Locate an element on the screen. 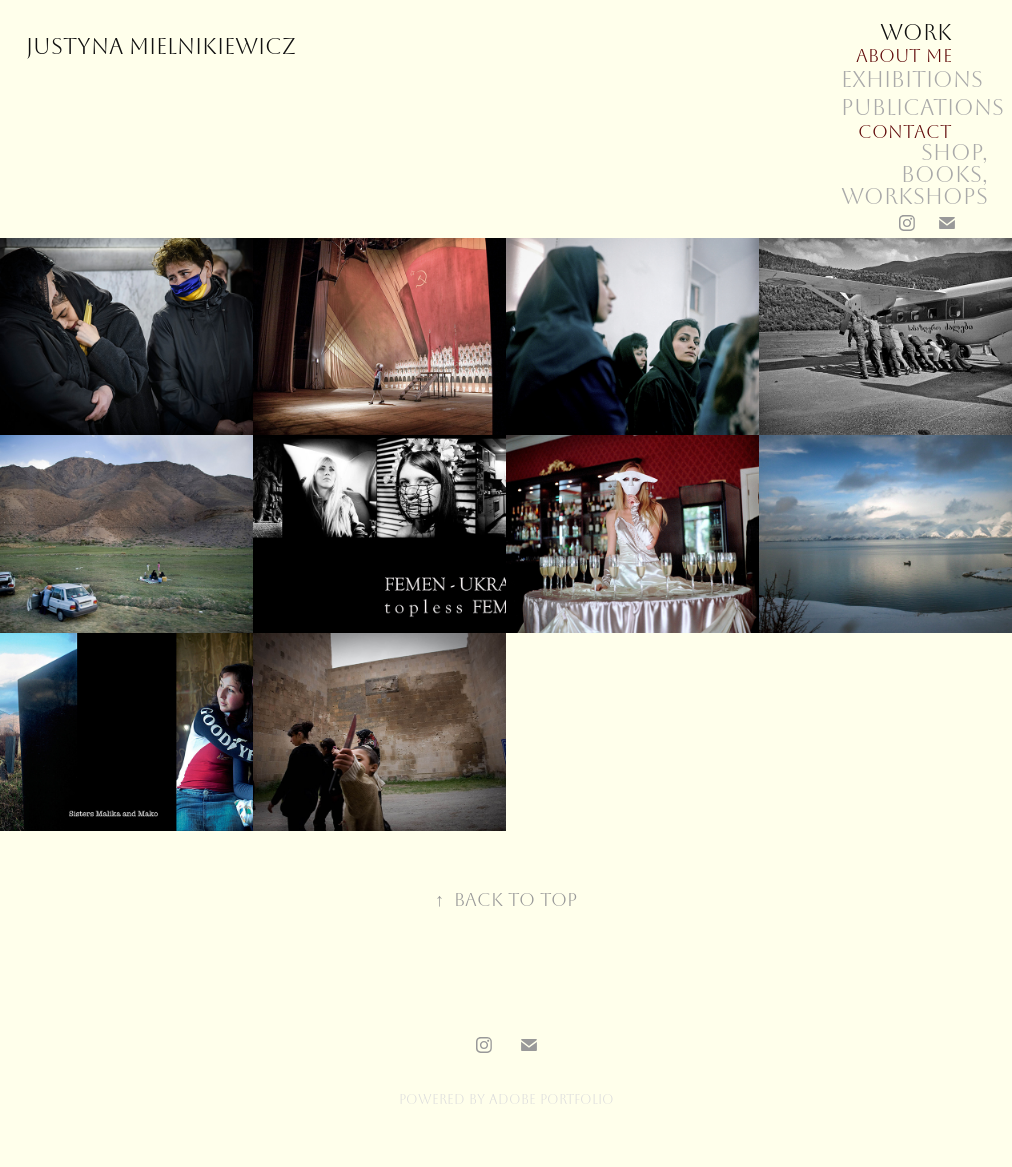 This screenshot has width=1012, height=1167. Work is located at coordinates (916, 33).